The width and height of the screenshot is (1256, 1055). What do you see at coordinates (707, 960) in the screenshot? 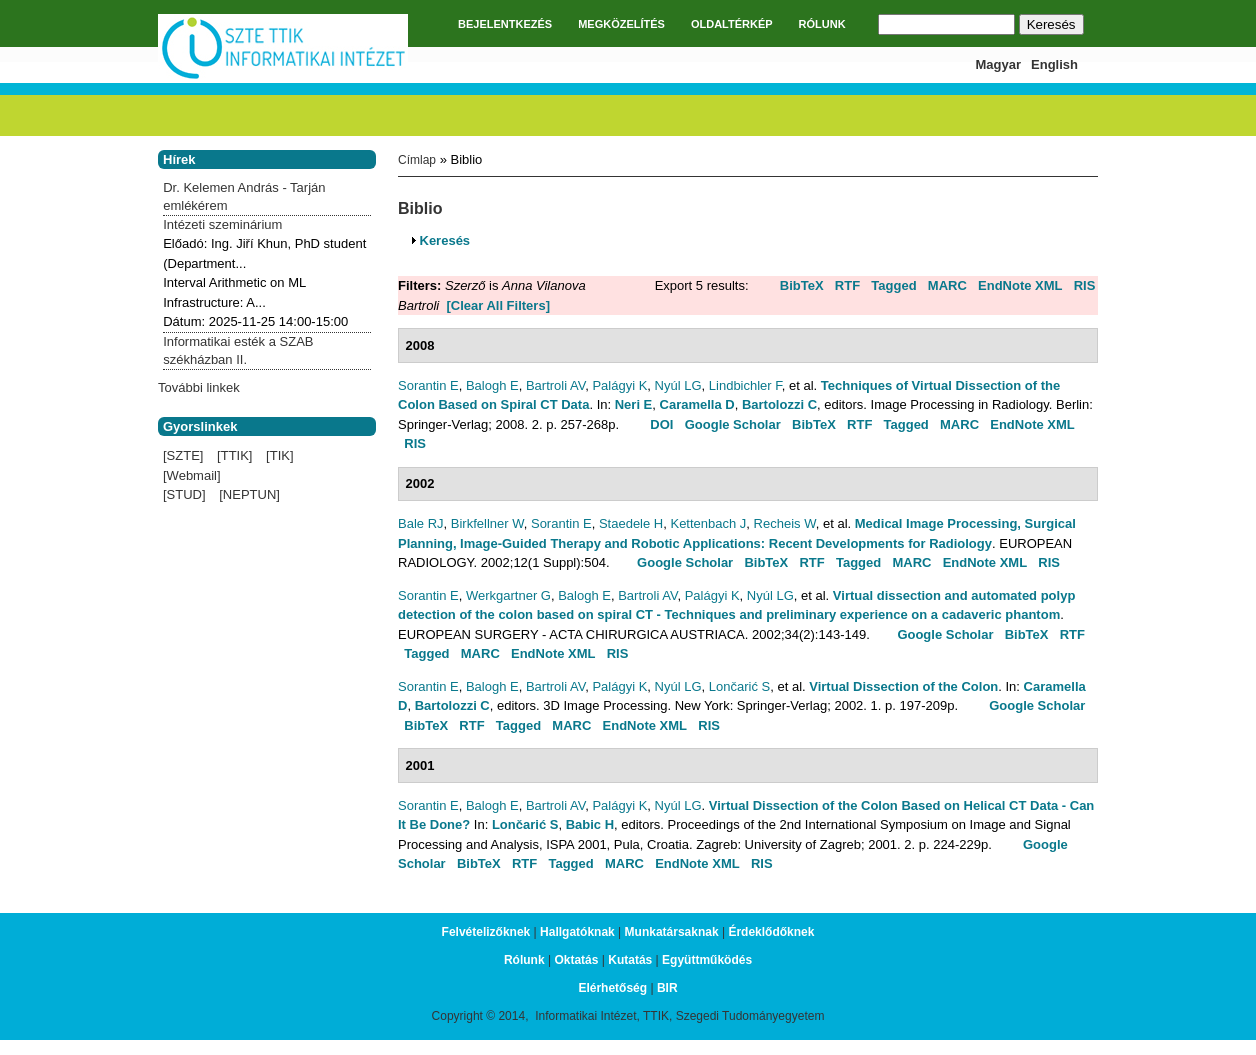
I see `Együttműködés` at bounding box center [707, 960].